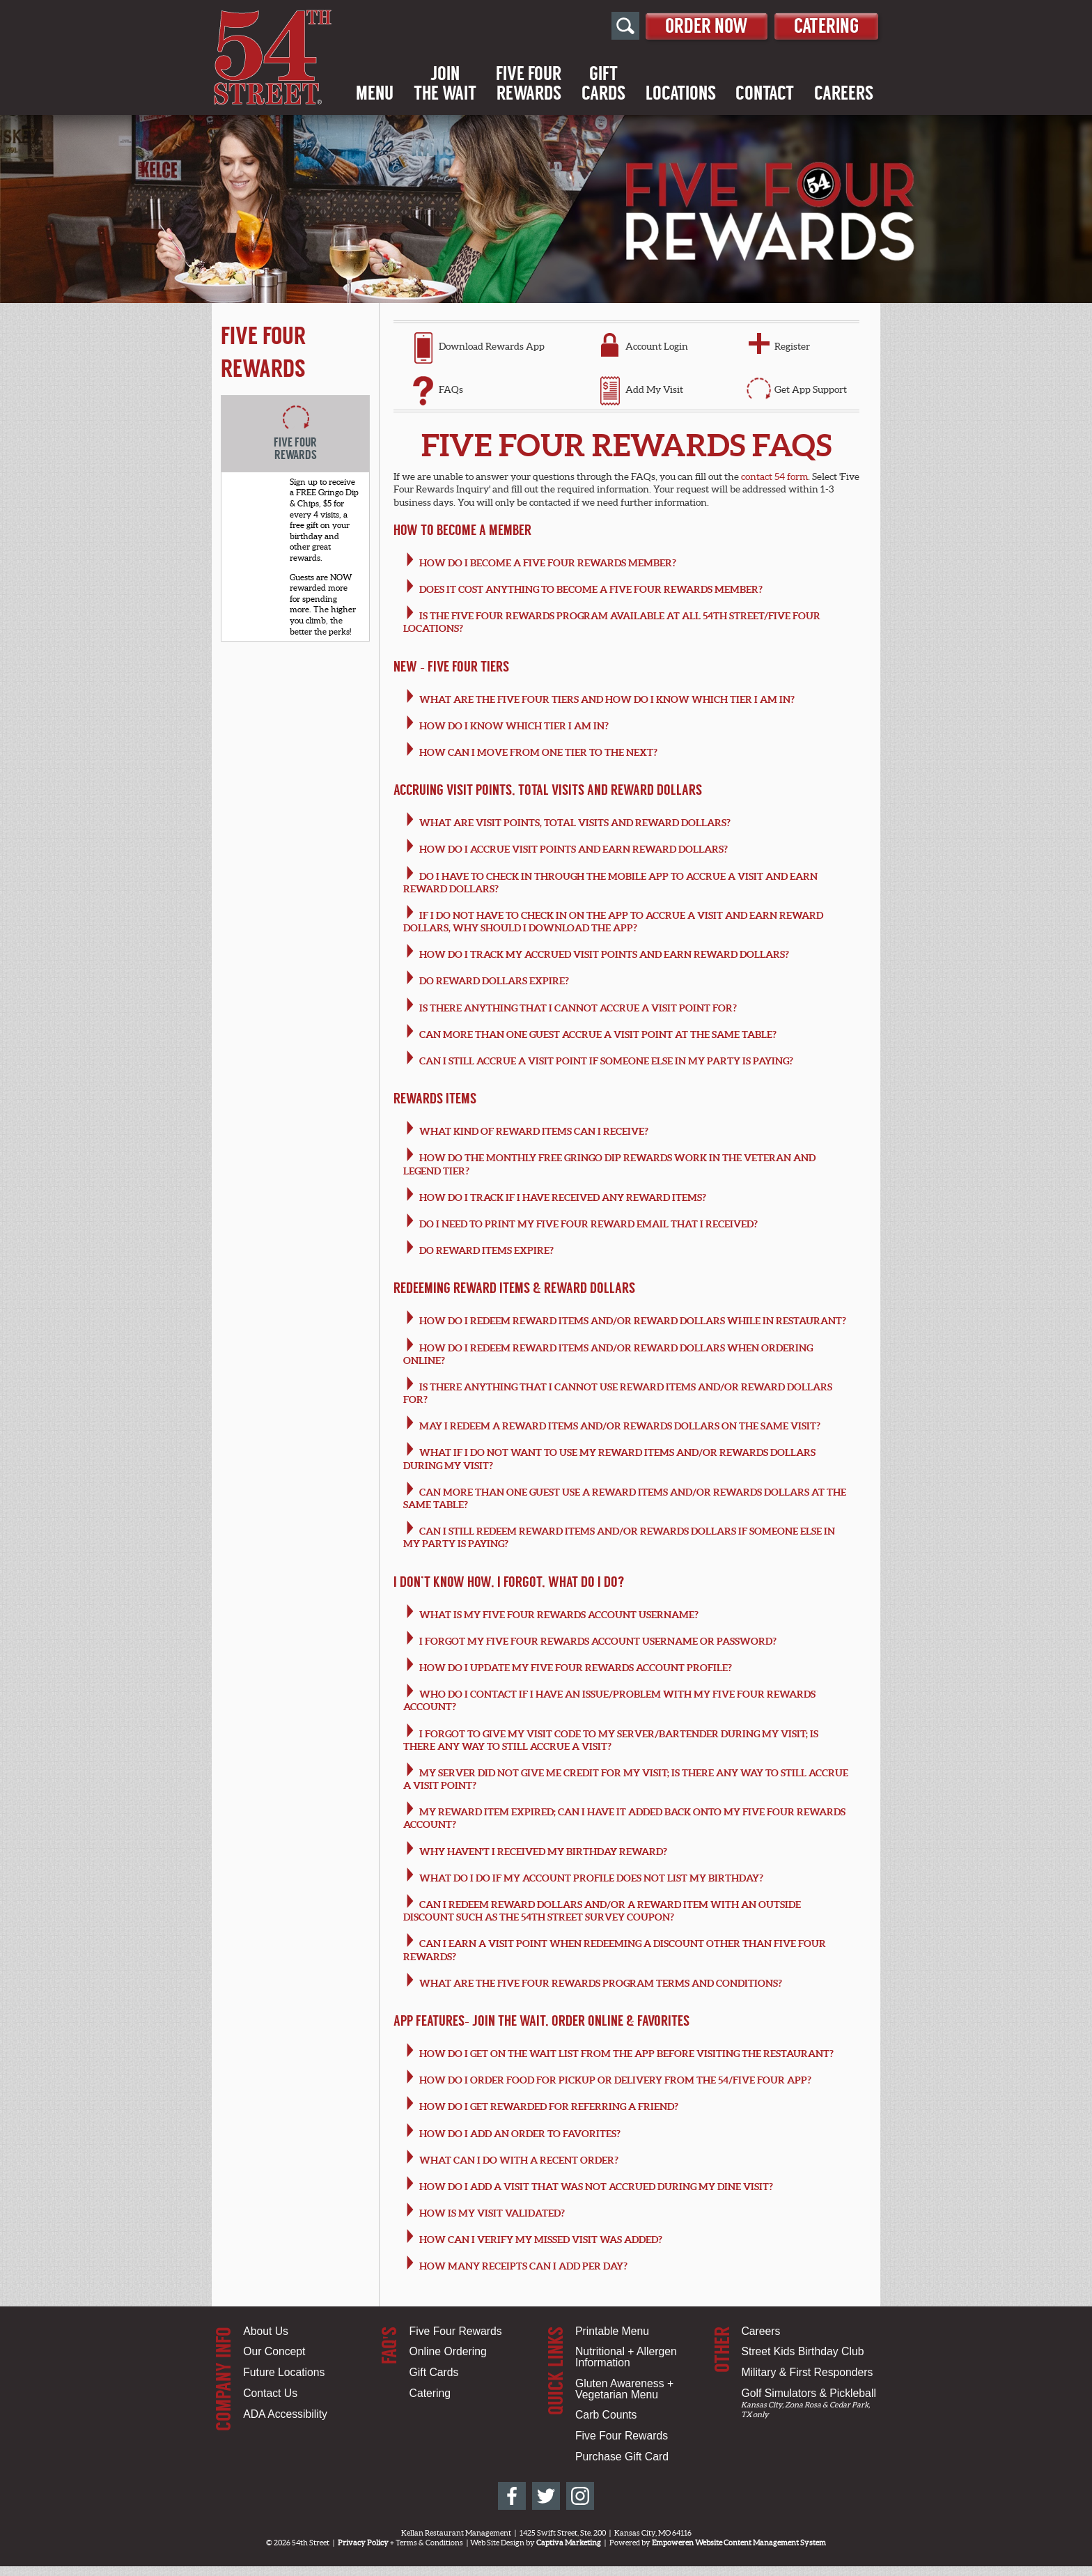 The image size is (1092, 2576). I want to click on Account Login, so click(656, 346).